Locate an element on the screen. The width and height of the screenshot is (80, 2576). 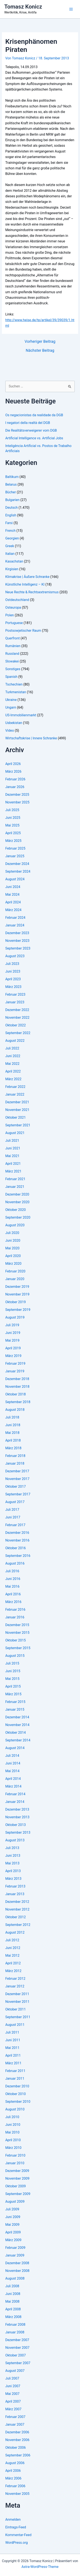
November 2009 is located at coordinates (17, 2178).